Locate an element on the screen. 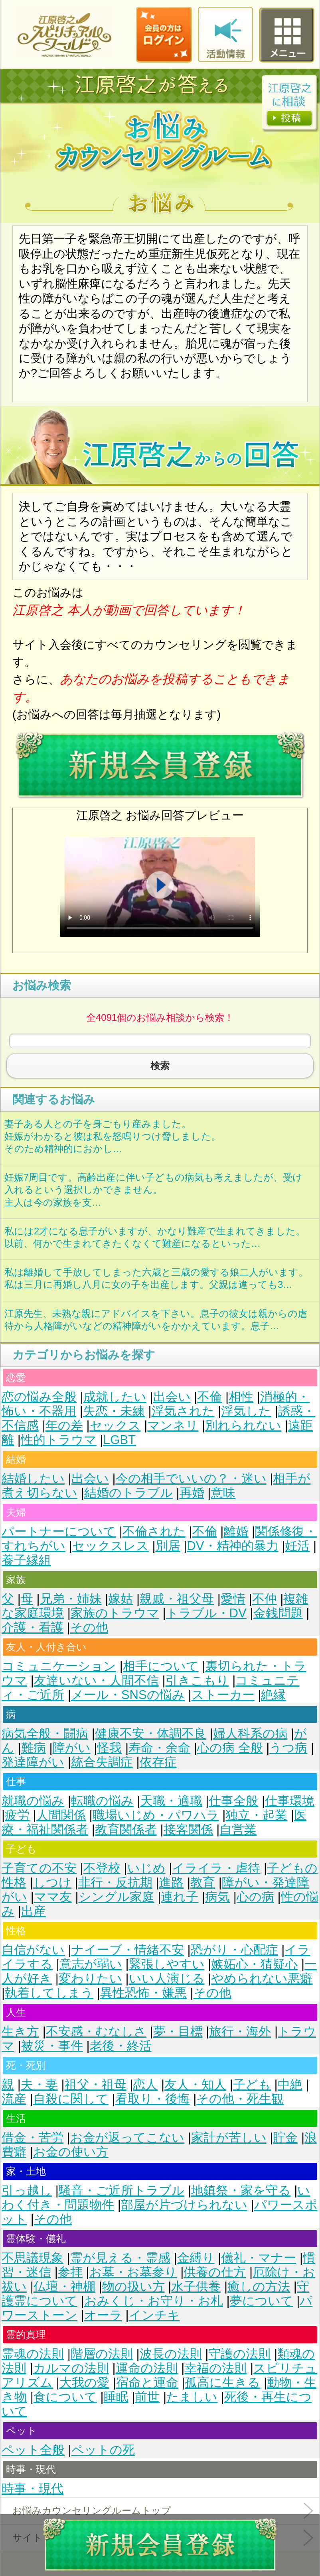 This screenshot has width=320, height=2576. 地鎮祭・家を守る is located at coordinates (241, 2190).